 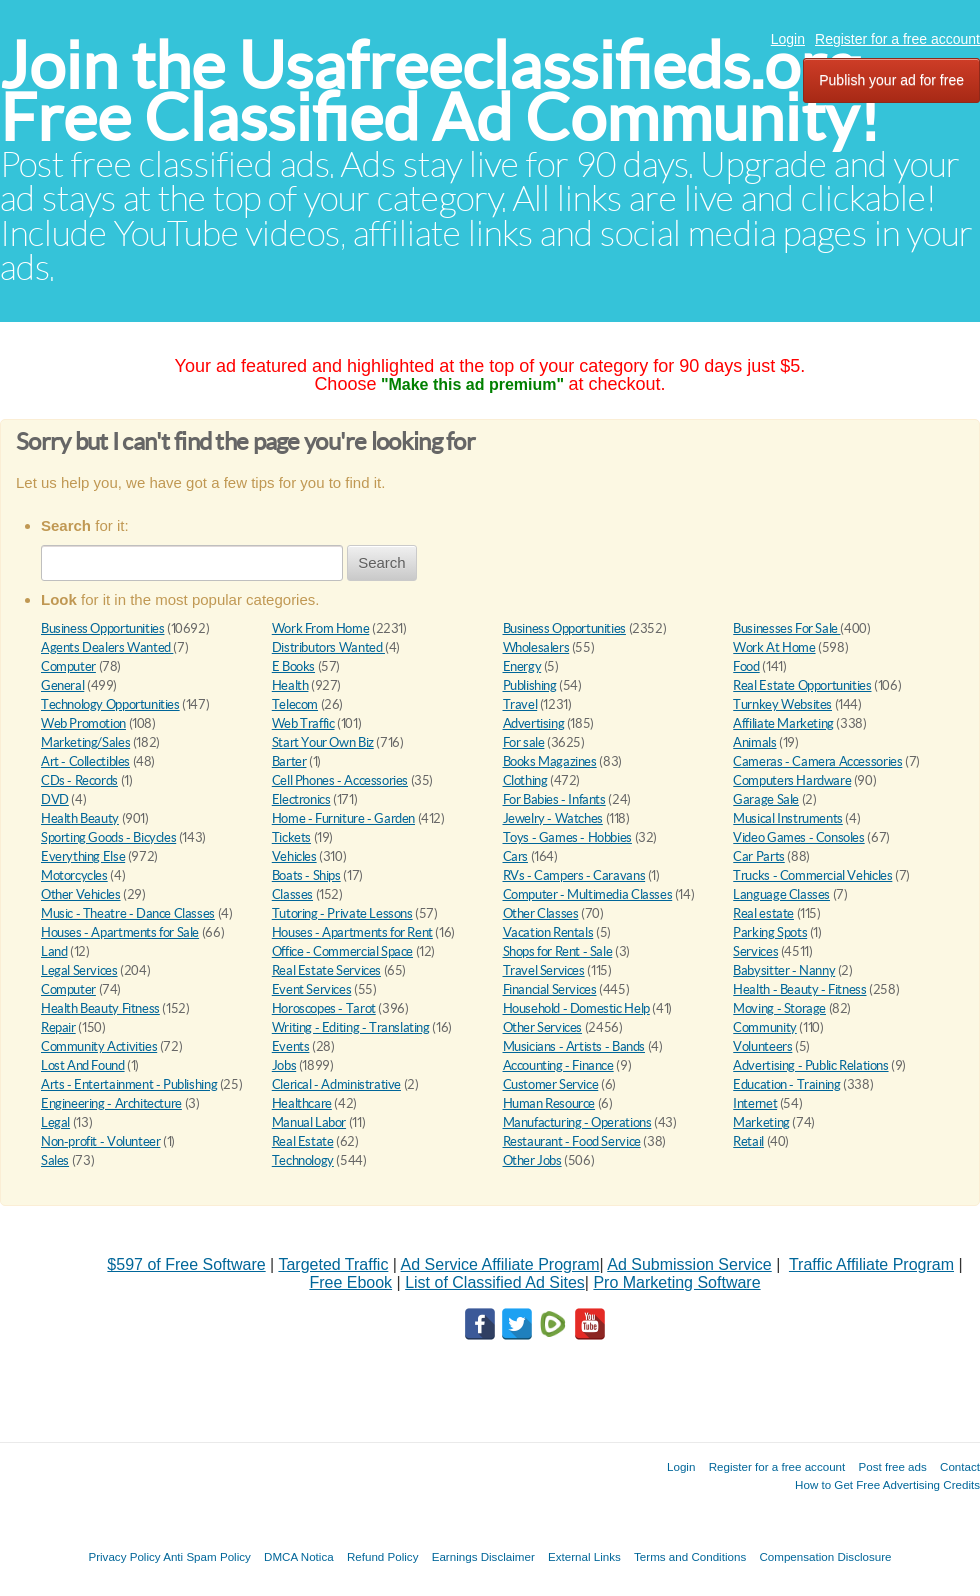 What do you see at coordinates (62, 685) in the screenshot?
I see `General` at bounding box center [62, 685].